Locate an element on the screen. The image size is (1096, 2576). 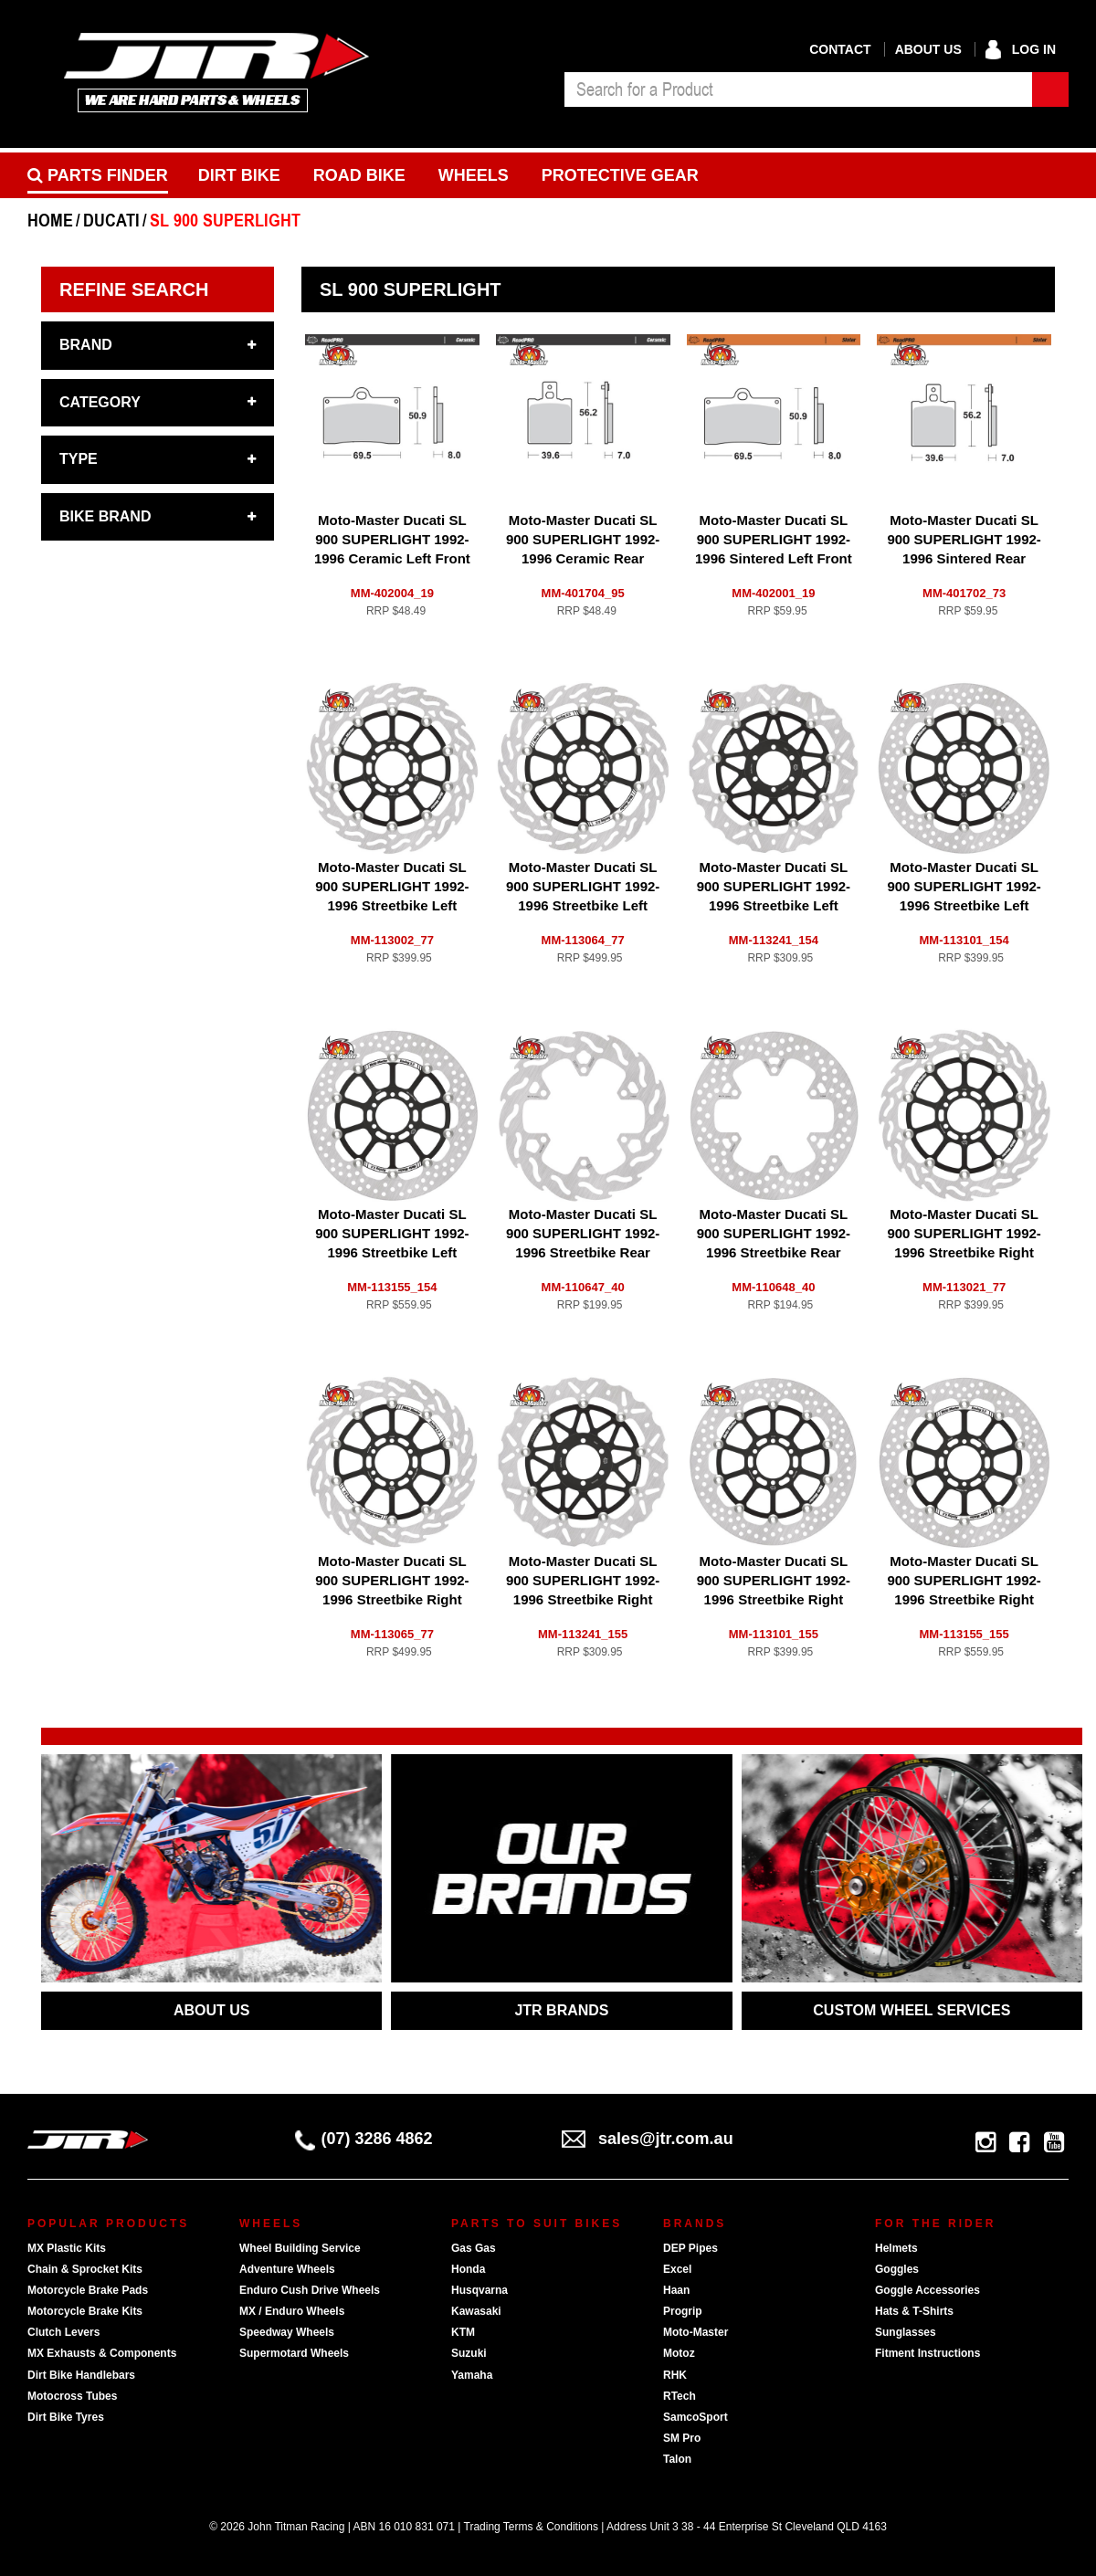
Moto-Master Ducati SL 900 SUPERLIGHT 1992-1996 Streetbike Left Front Halo Racing 5.5mm Disc is located at coordinates (392, 1252).